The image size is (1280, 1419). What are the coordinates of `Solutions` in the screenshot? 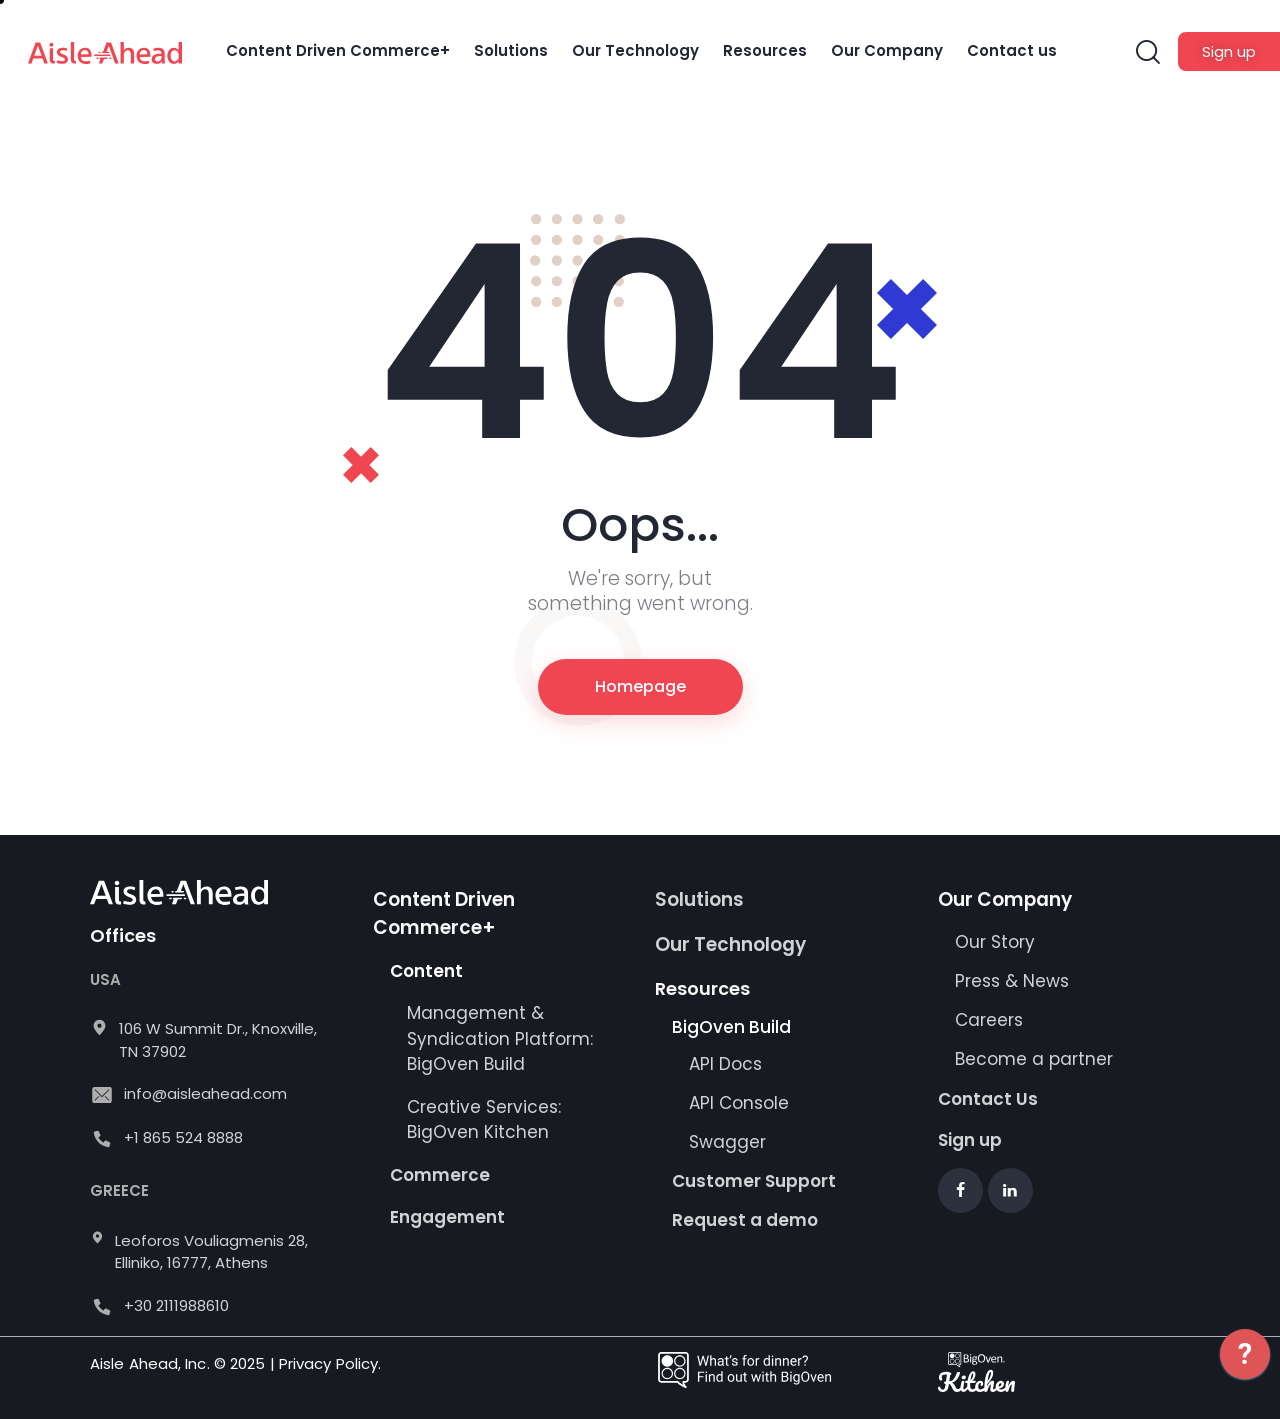 It's located at (699, 899).